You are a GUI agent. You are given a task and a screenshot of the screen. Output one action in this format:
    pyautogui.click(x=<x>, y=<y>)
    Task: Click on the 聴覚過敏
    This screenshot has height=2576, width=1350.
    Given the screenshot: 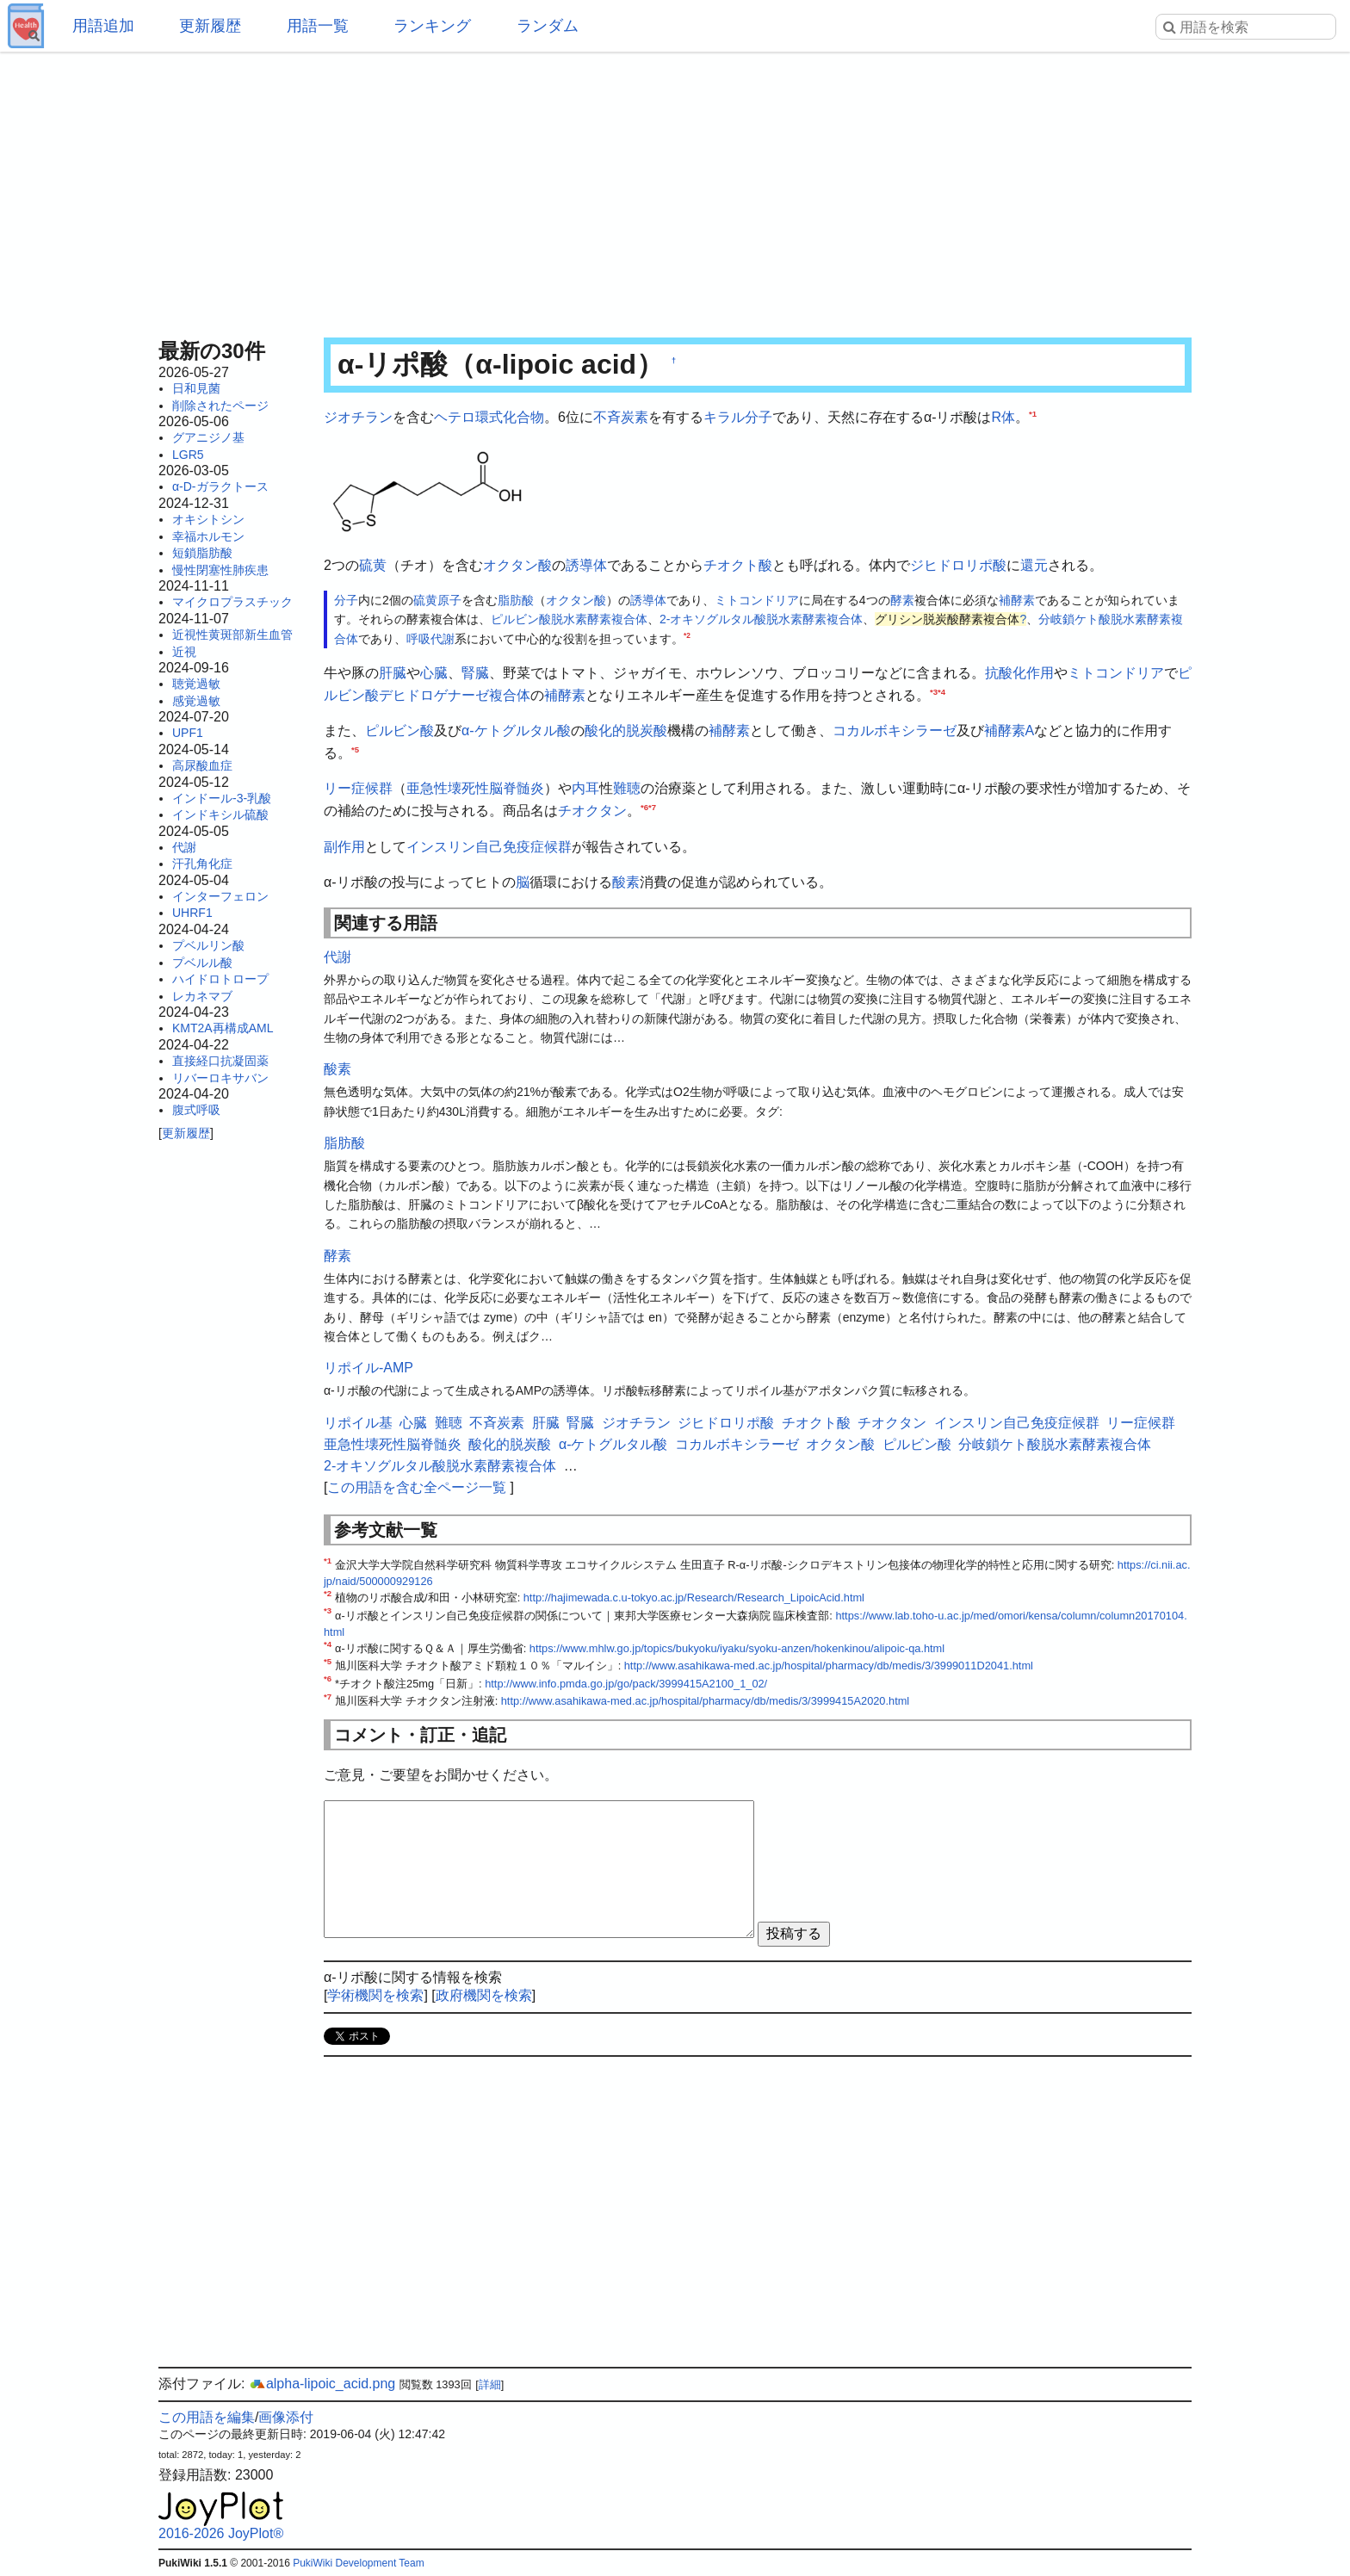 What is the action you would take?
    pyautogui.click(x=196, y=683)
    